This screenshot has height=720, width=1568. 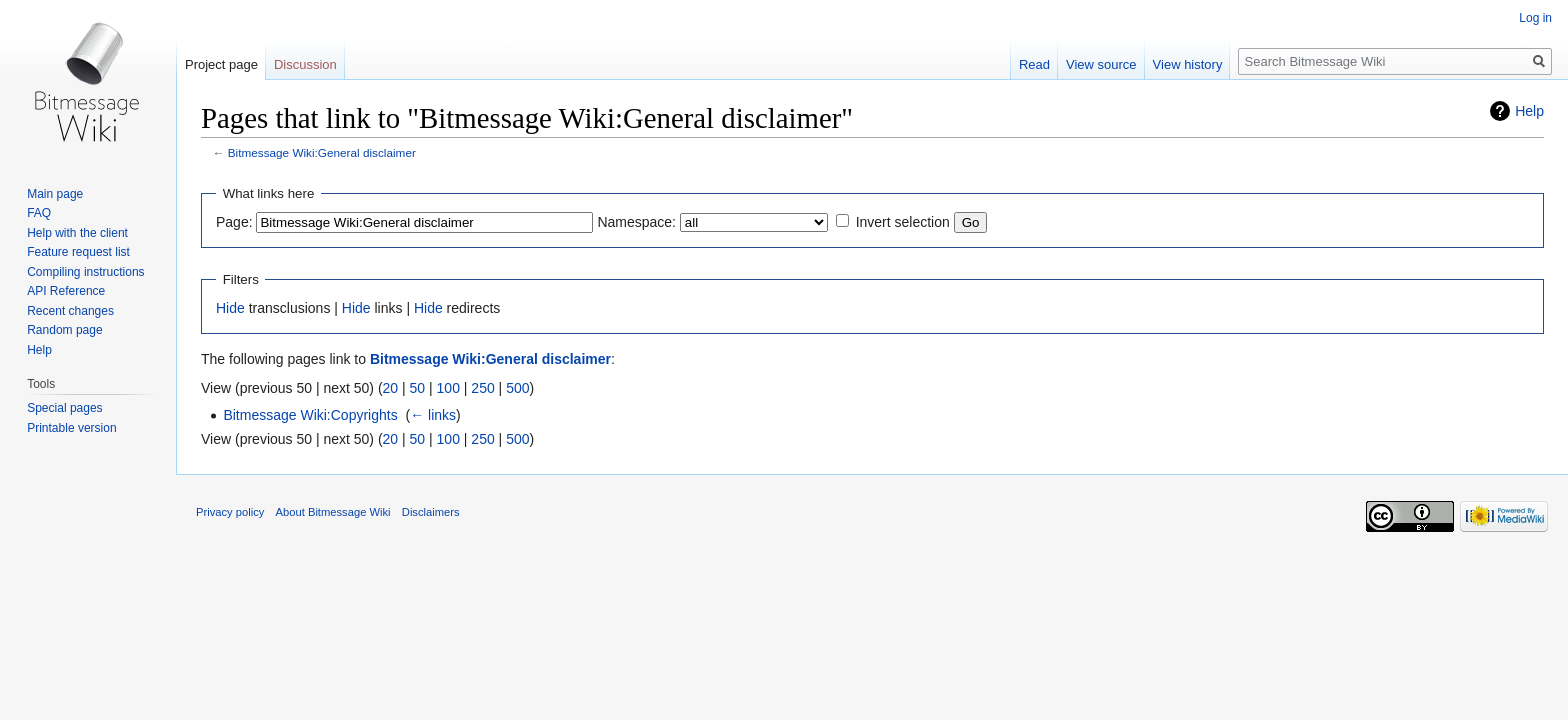 I want to click on Log in, so click(x=1535, y=18).